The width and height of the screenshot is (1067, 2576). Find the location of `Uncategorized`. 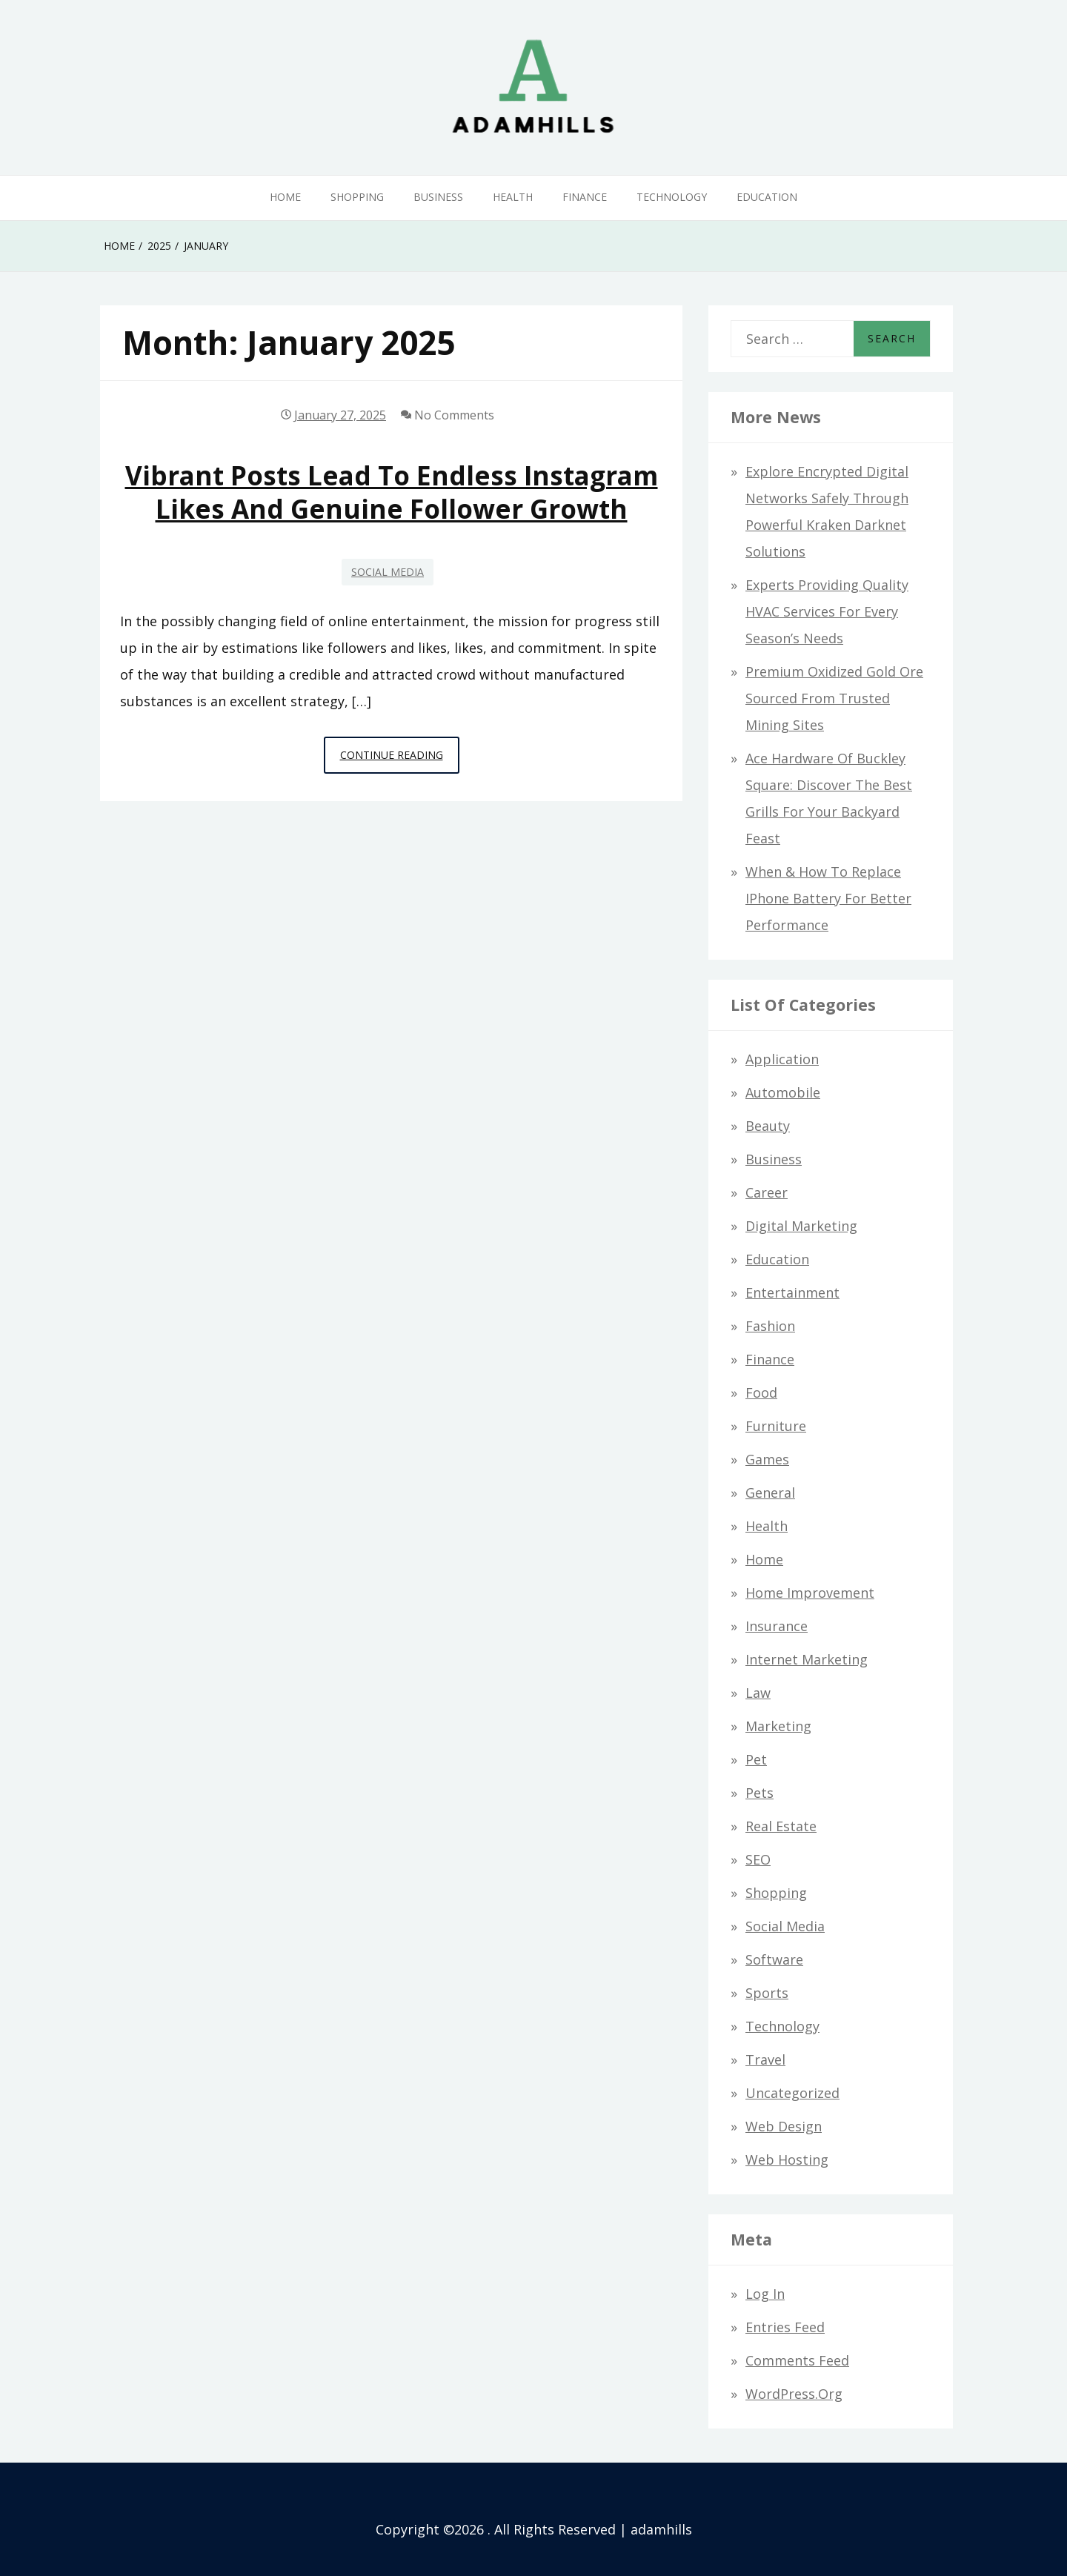

Uncategorized is located at coordinates (792, 2093).